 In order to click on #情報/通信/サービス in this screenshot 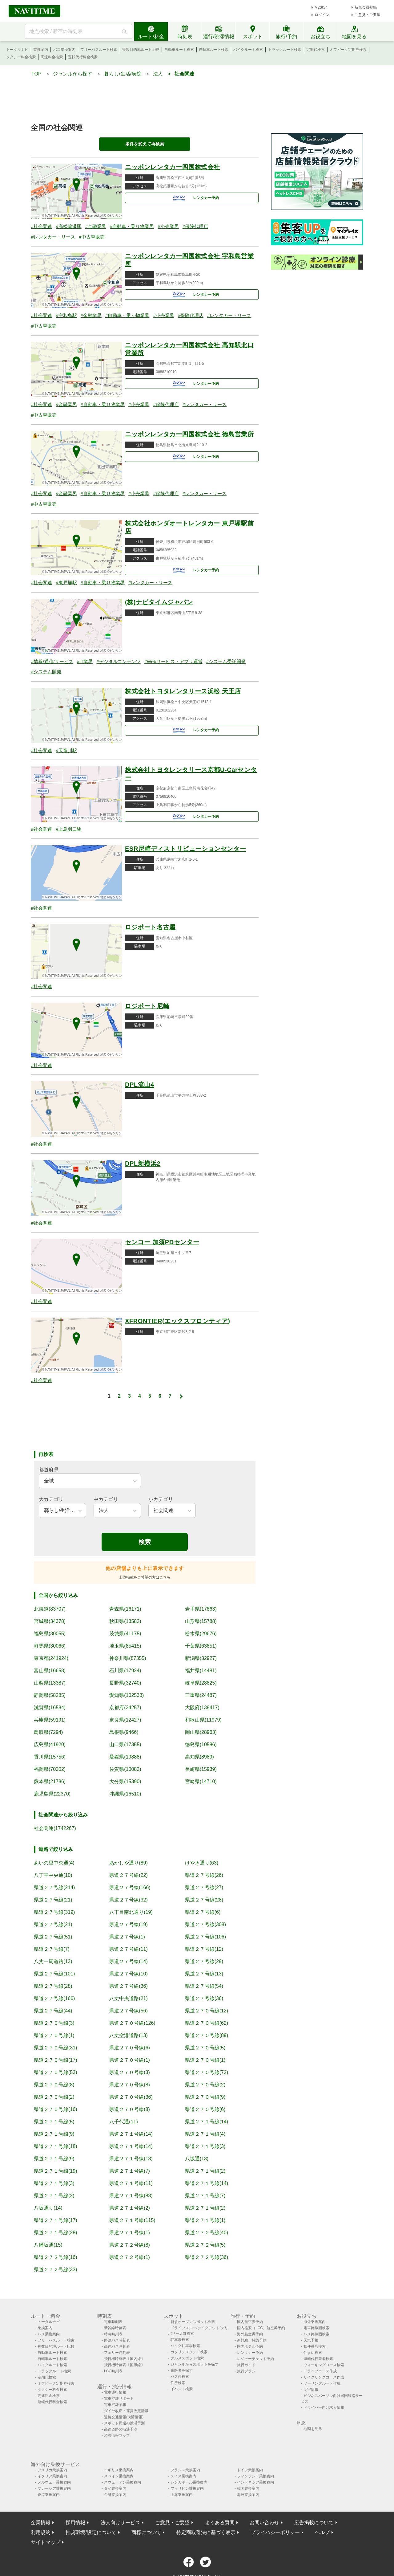, I will do `click(52, 661)`.